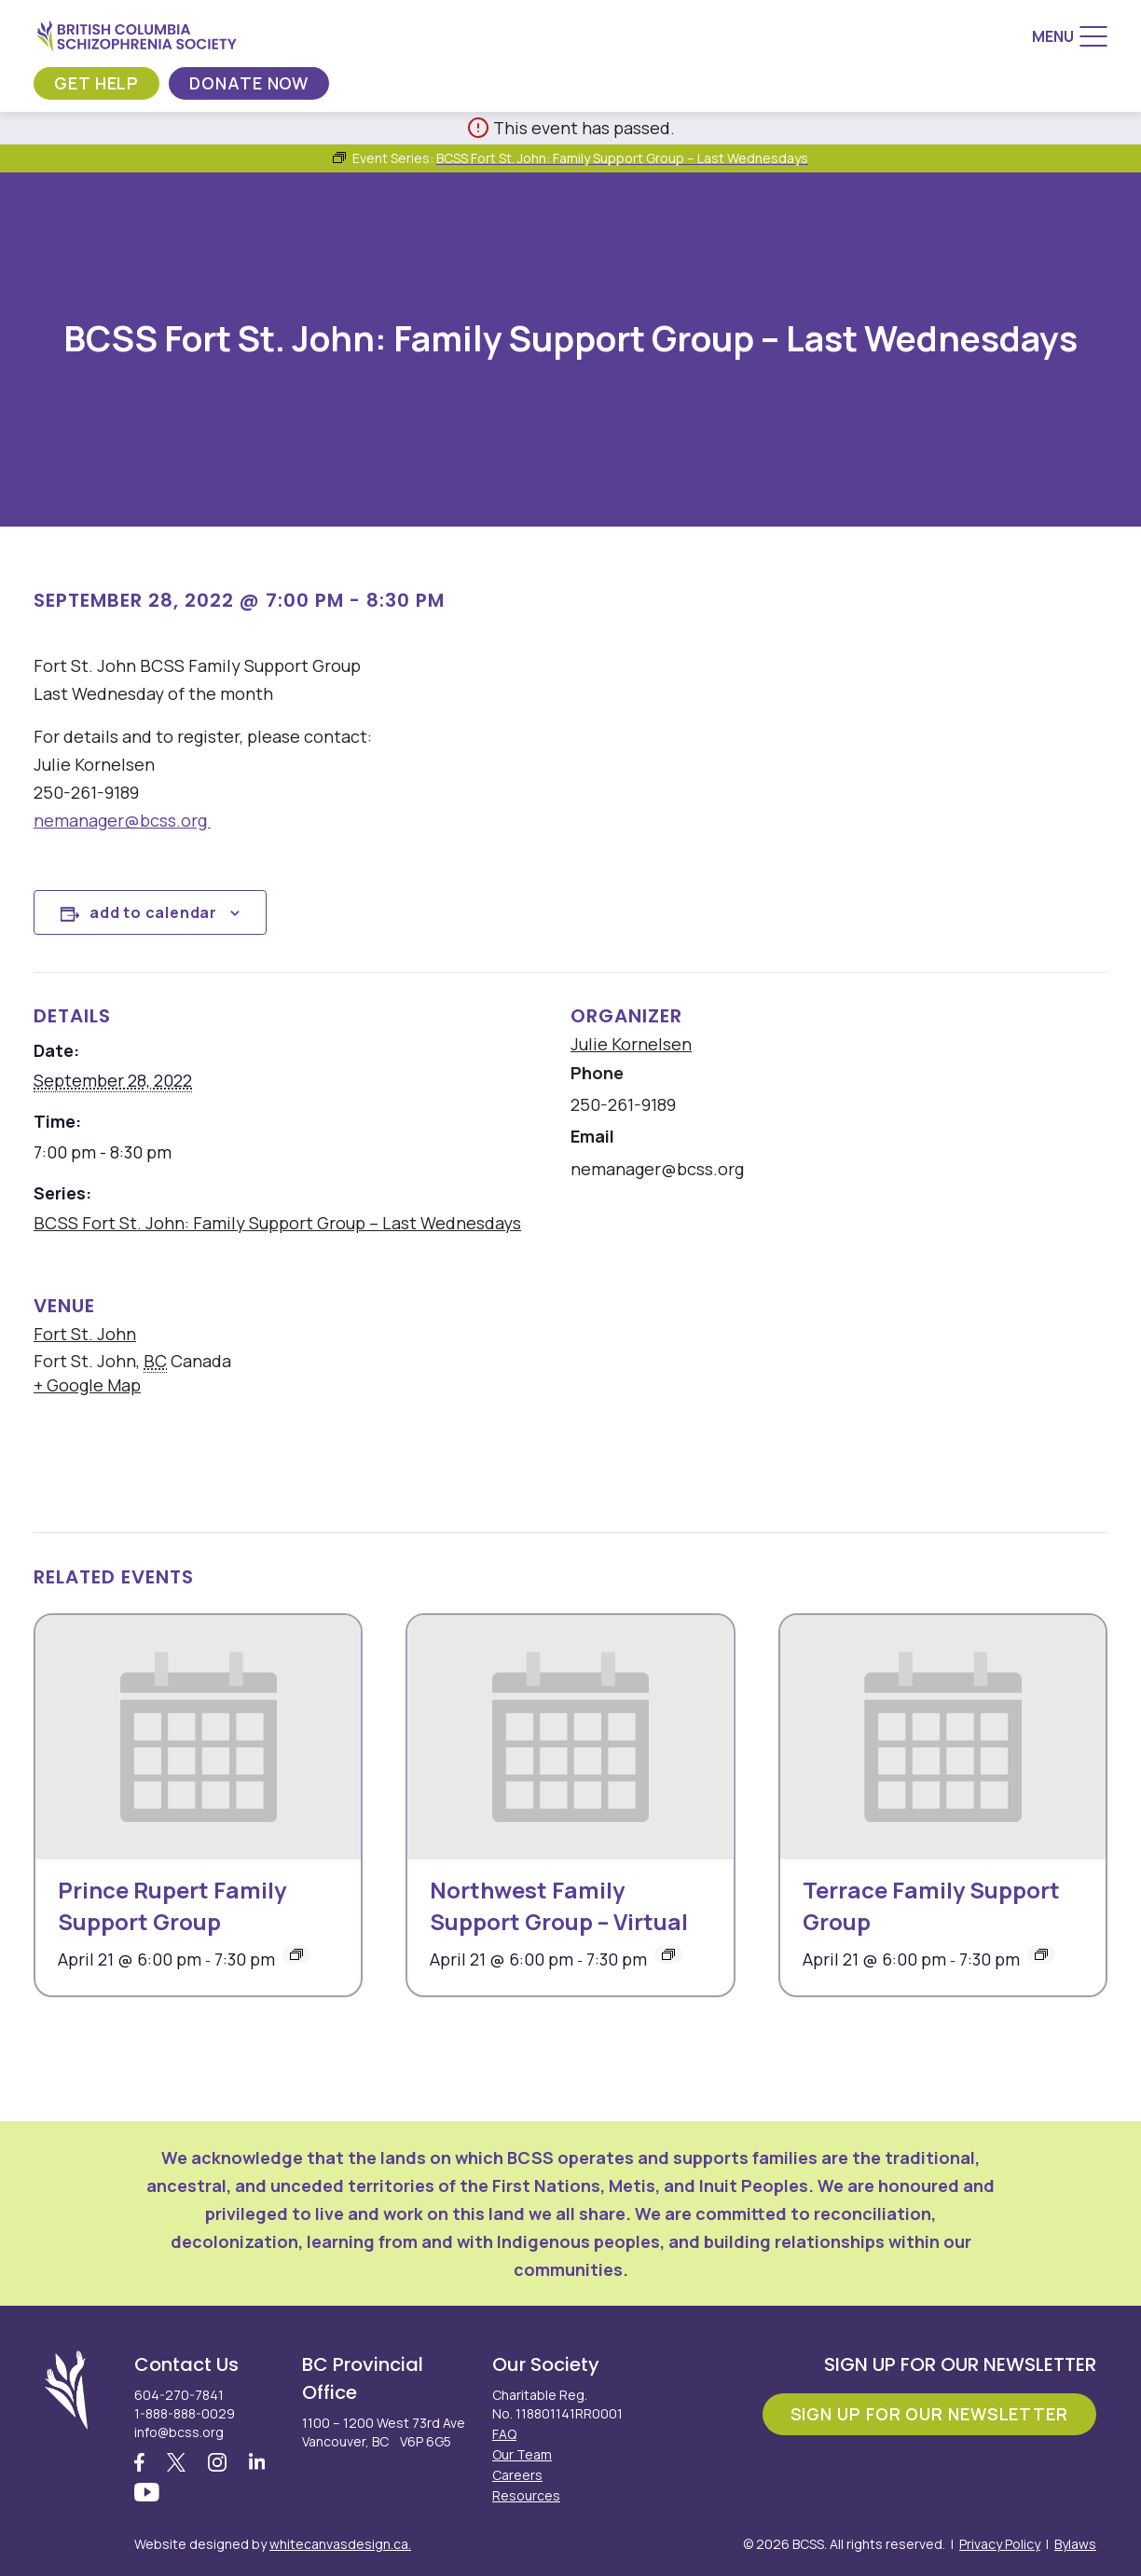  What do you see at coordinates (1069, 36) in the screenshot?
I see `[Menu]` at bounding box center [1069, 36].